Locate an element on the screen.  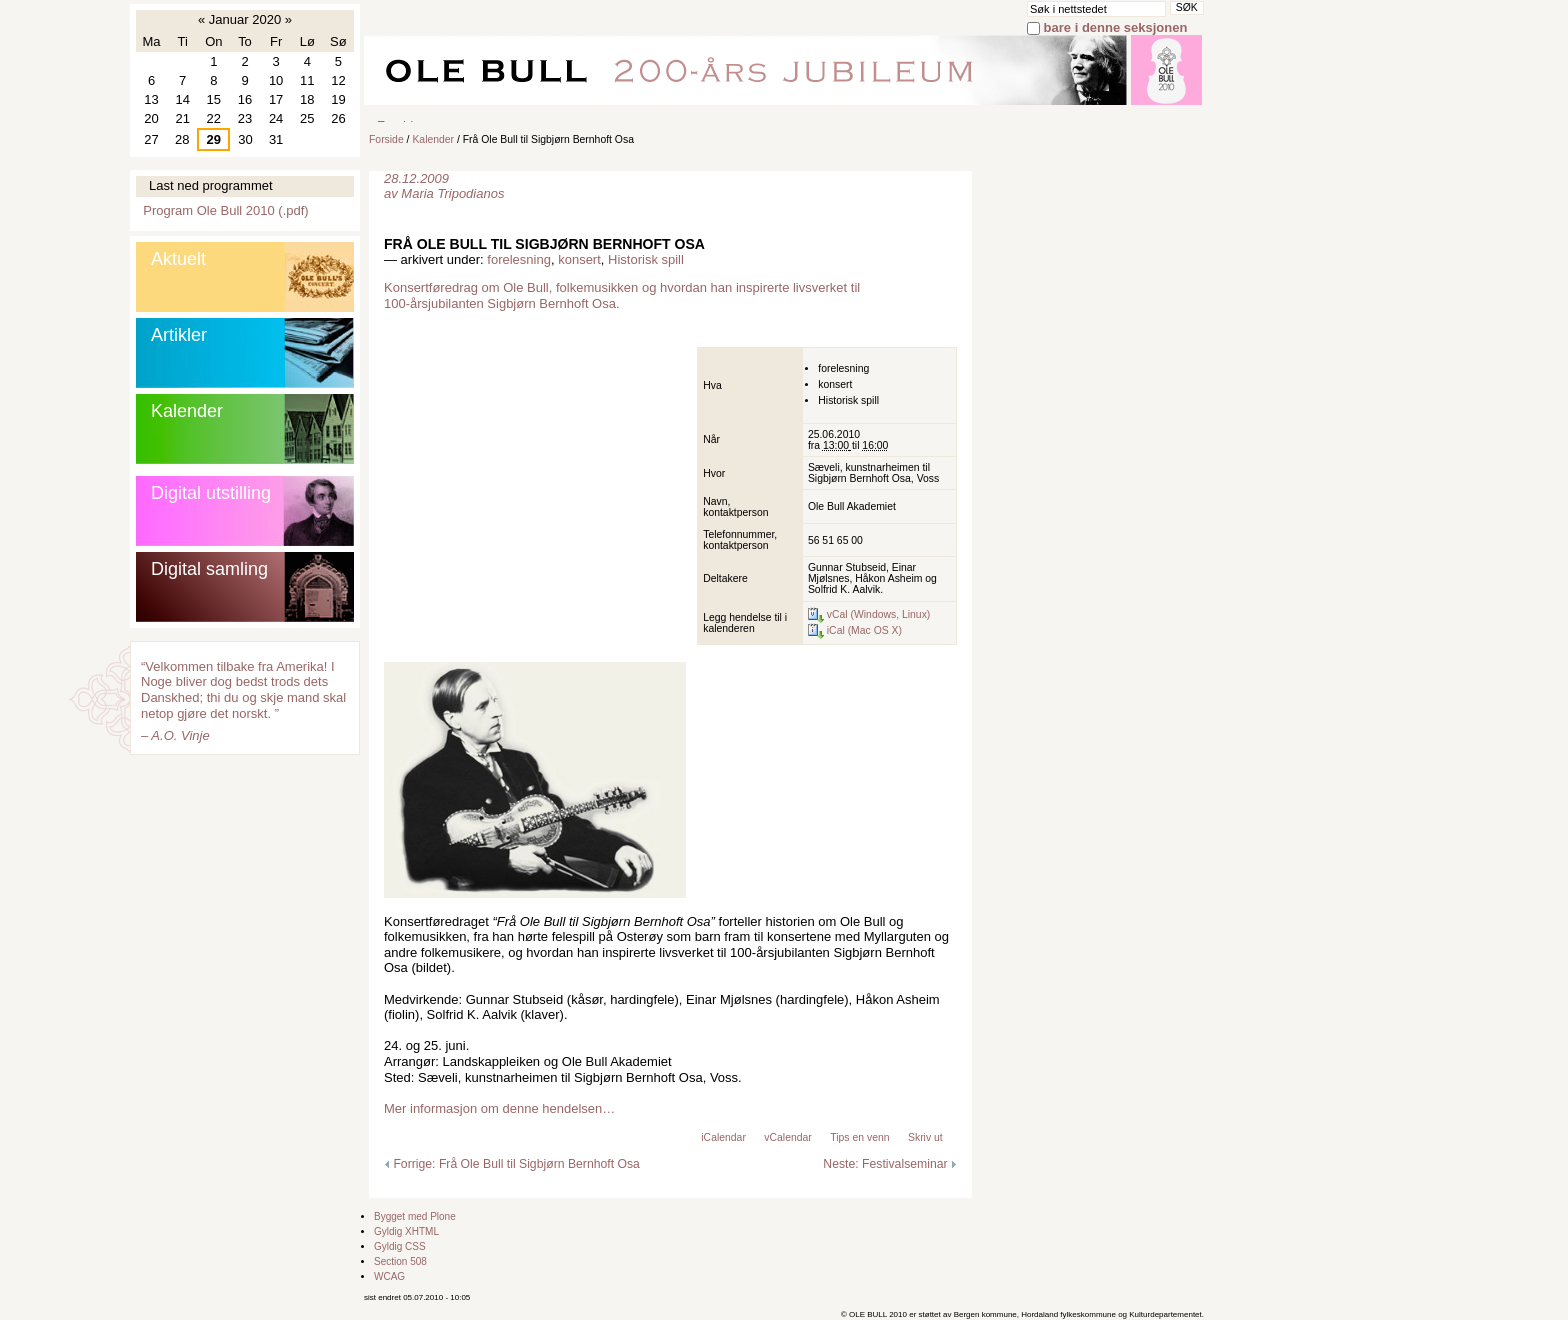
Skriv ut is located at coordinates (925, 1137).